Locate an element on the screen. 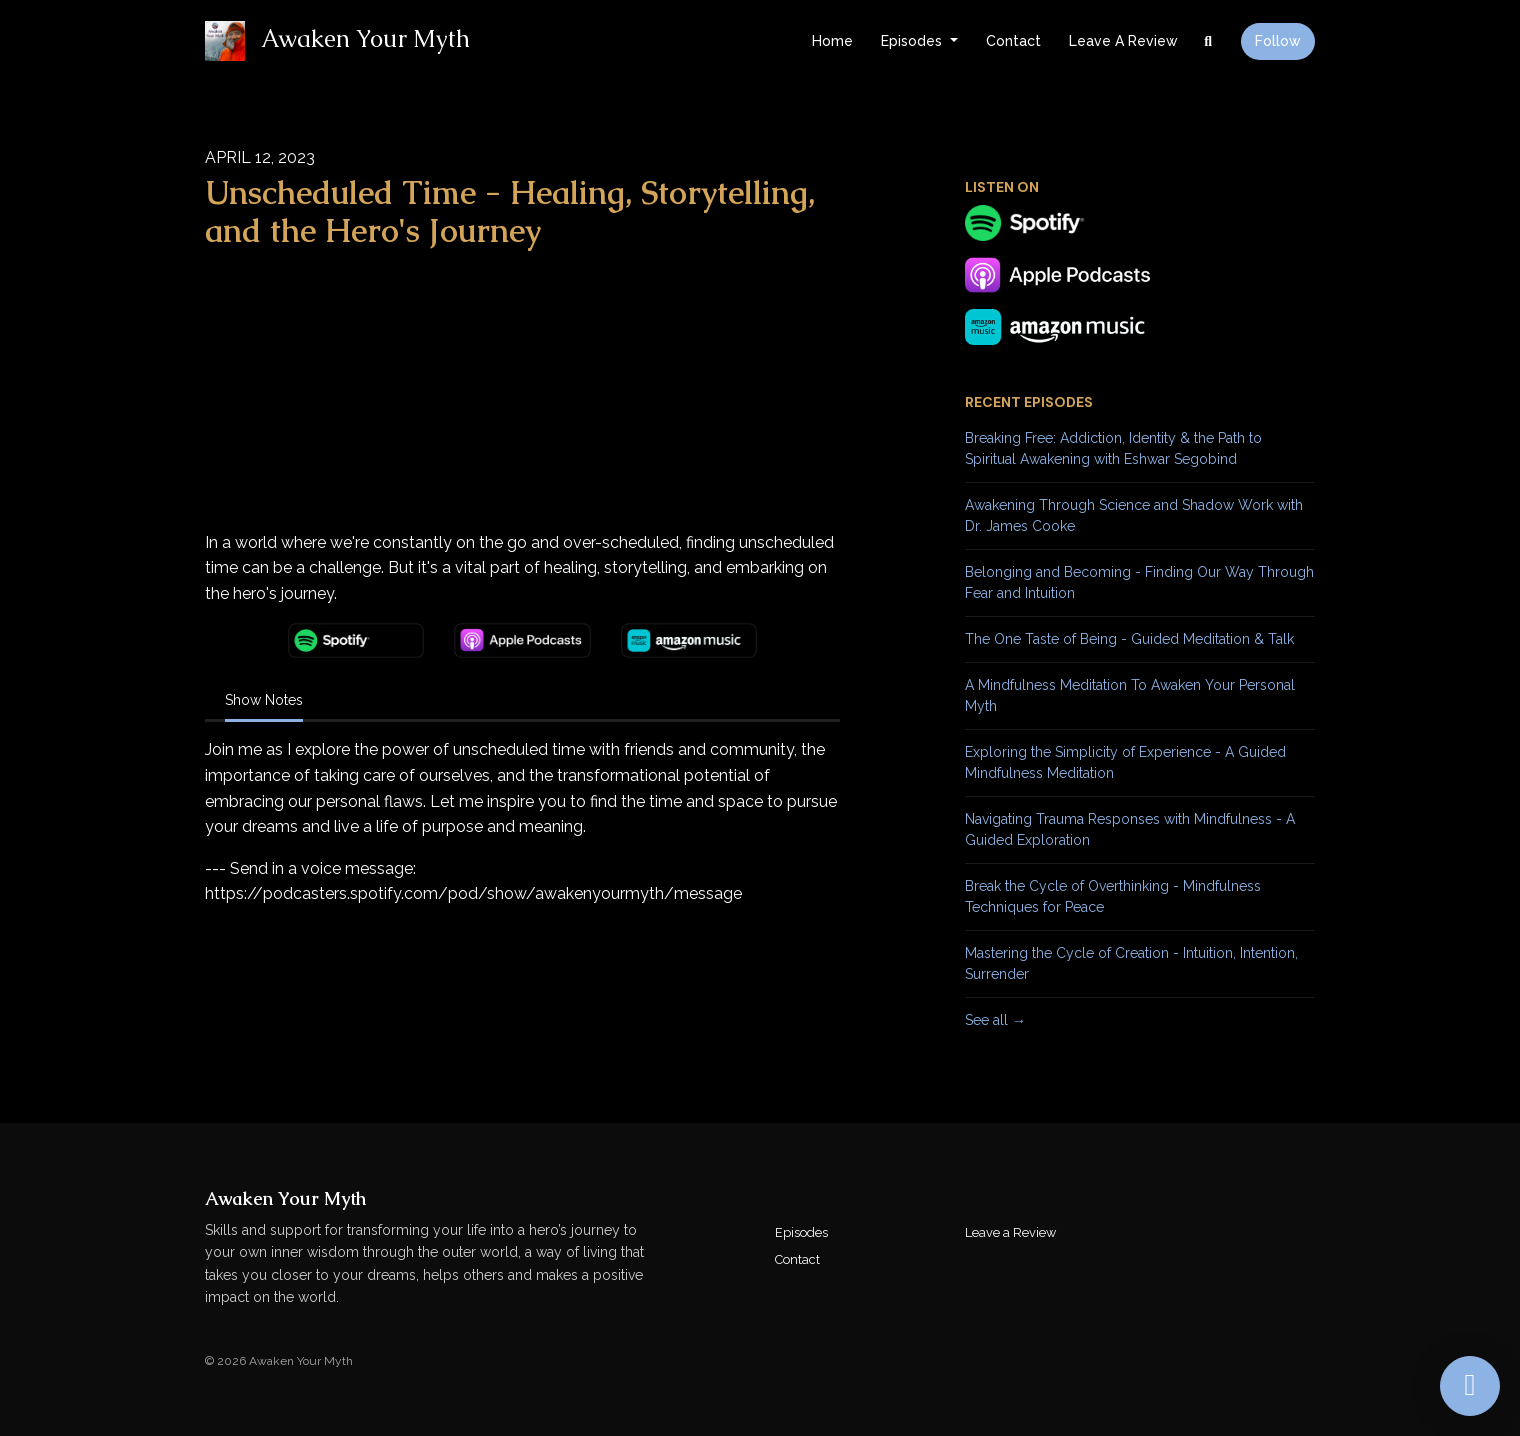 This screenshot has width=1520, height=1436. Contact is located at coordinates (1013, 41).